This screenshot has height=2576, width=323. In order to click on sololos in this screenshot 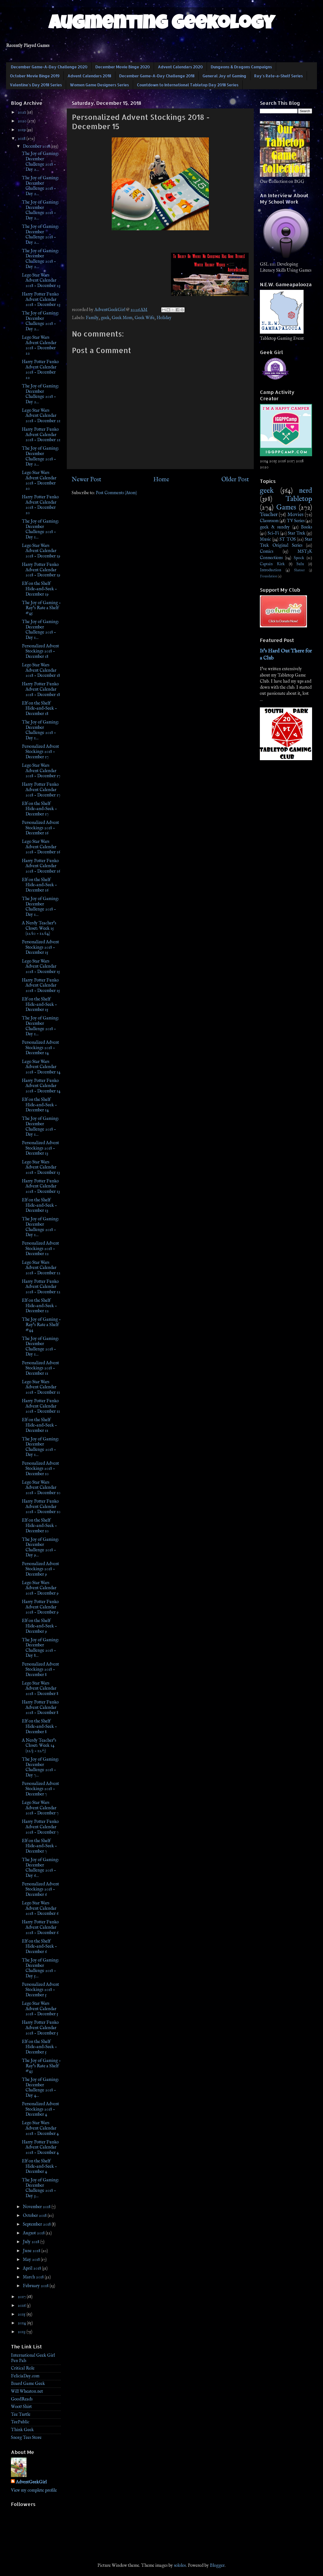, I will do `click(180, 2565)`.